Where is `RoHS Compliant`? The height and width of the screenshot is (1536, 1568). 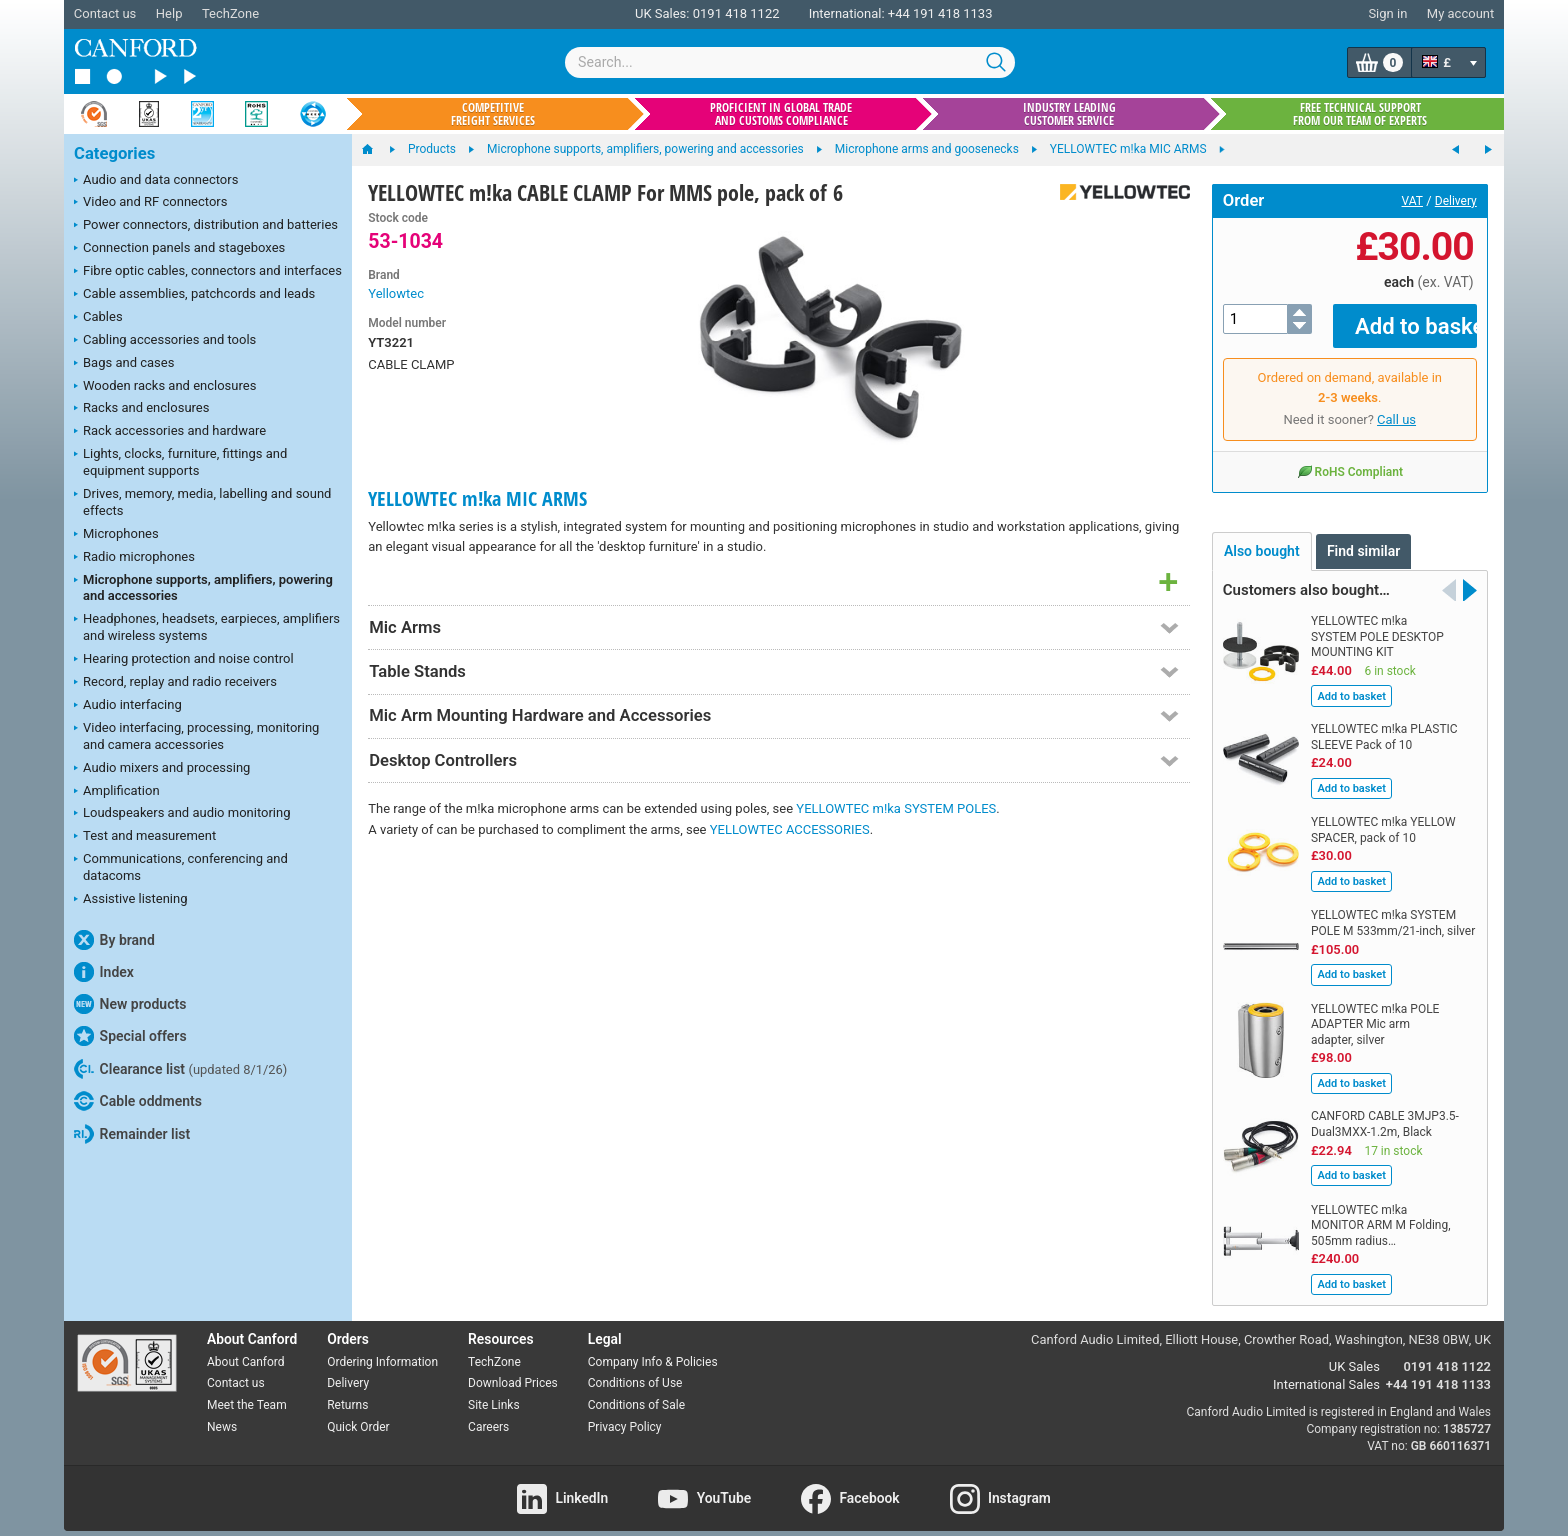 RoHS Compliant is located at coordinates (1350, 457).